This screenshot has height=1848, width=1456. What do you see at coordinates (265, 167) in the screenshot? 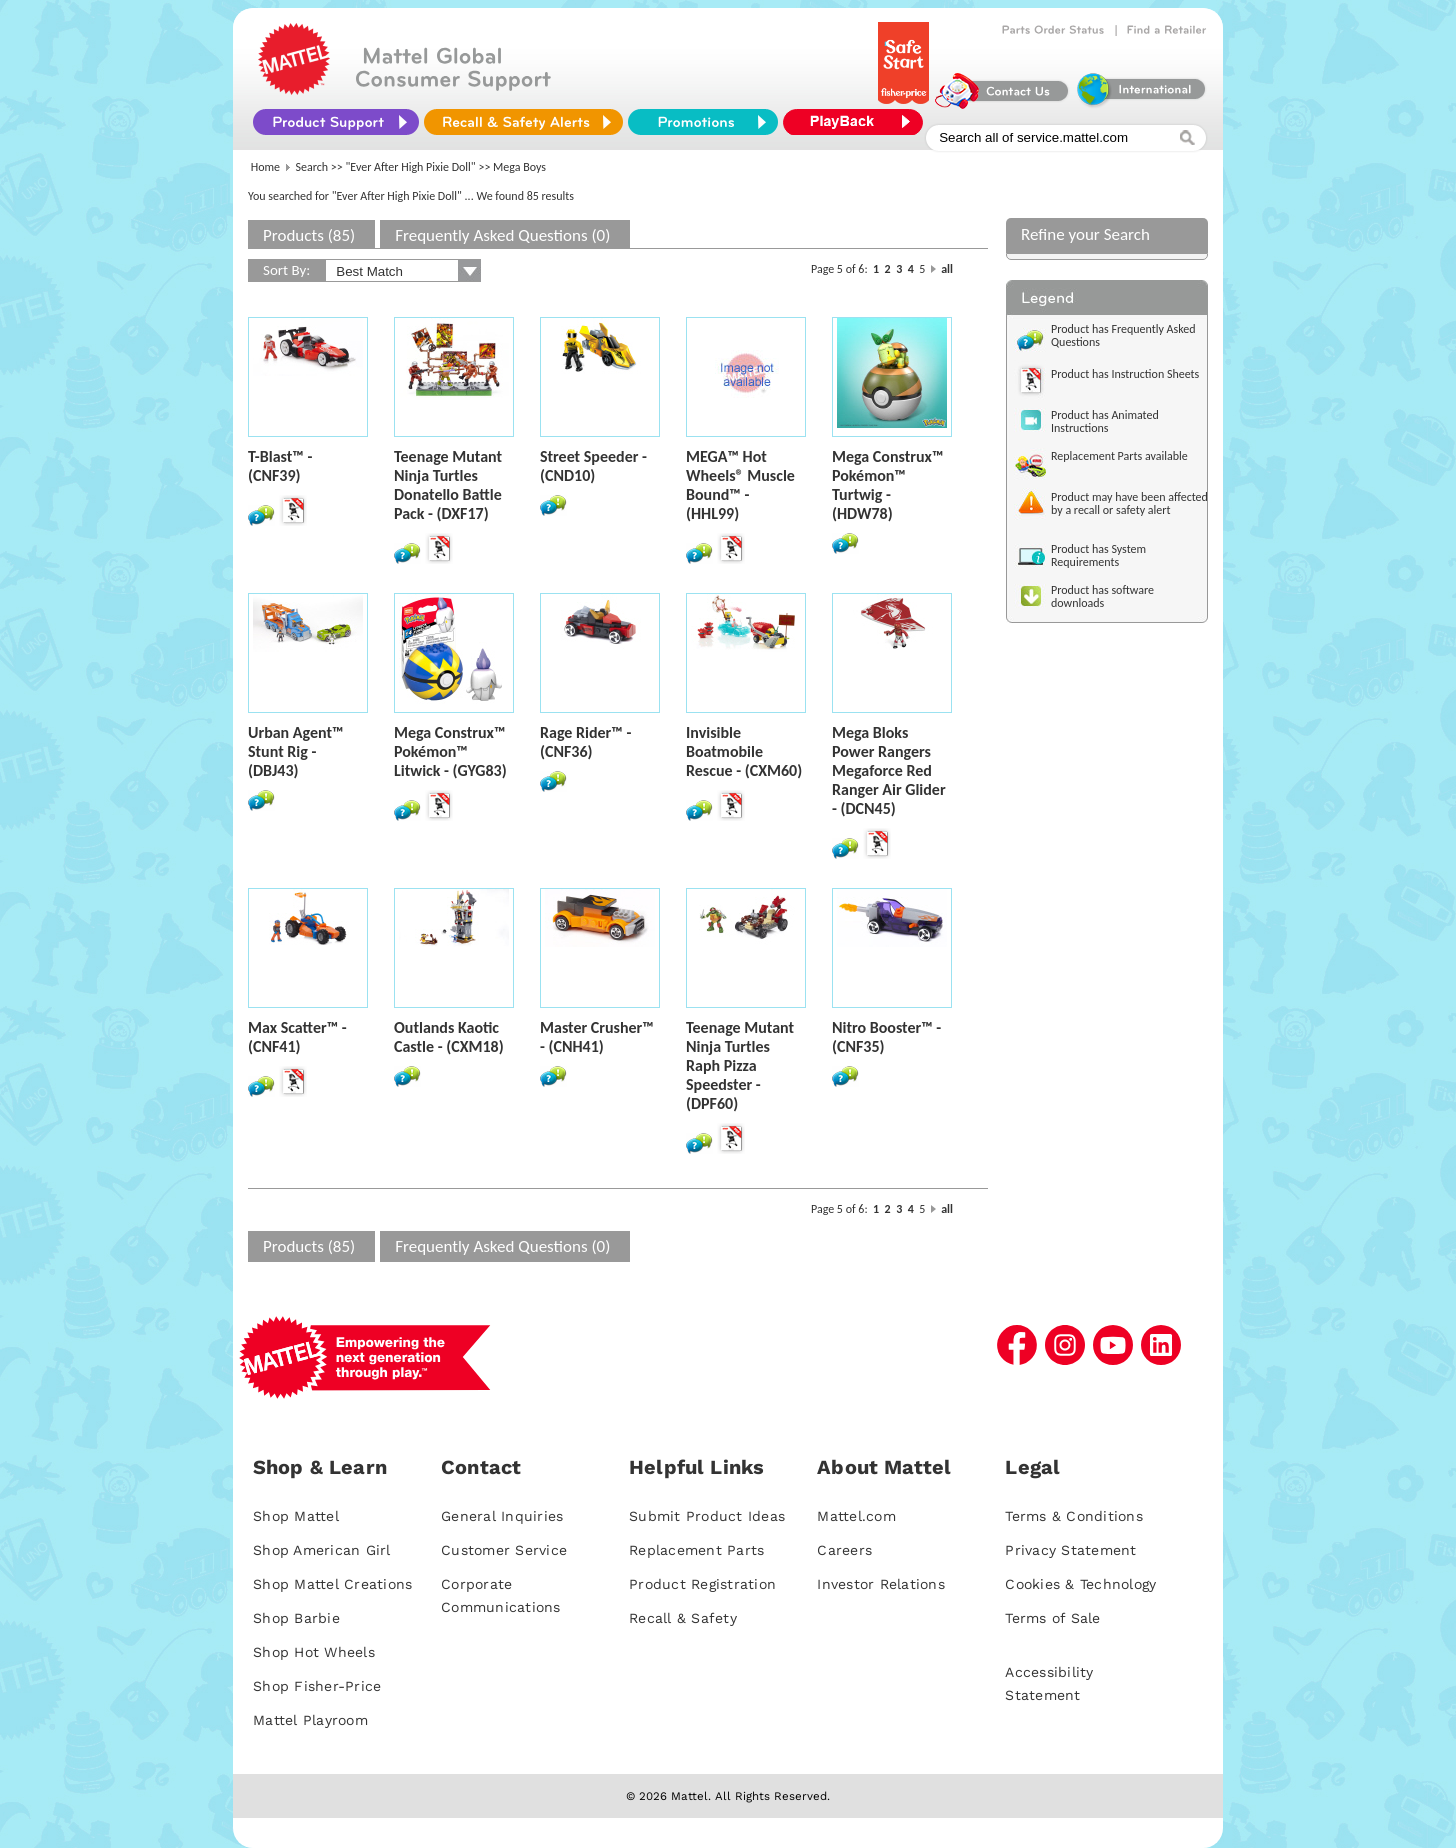
I see `Home` at bounding box center [265, 167].